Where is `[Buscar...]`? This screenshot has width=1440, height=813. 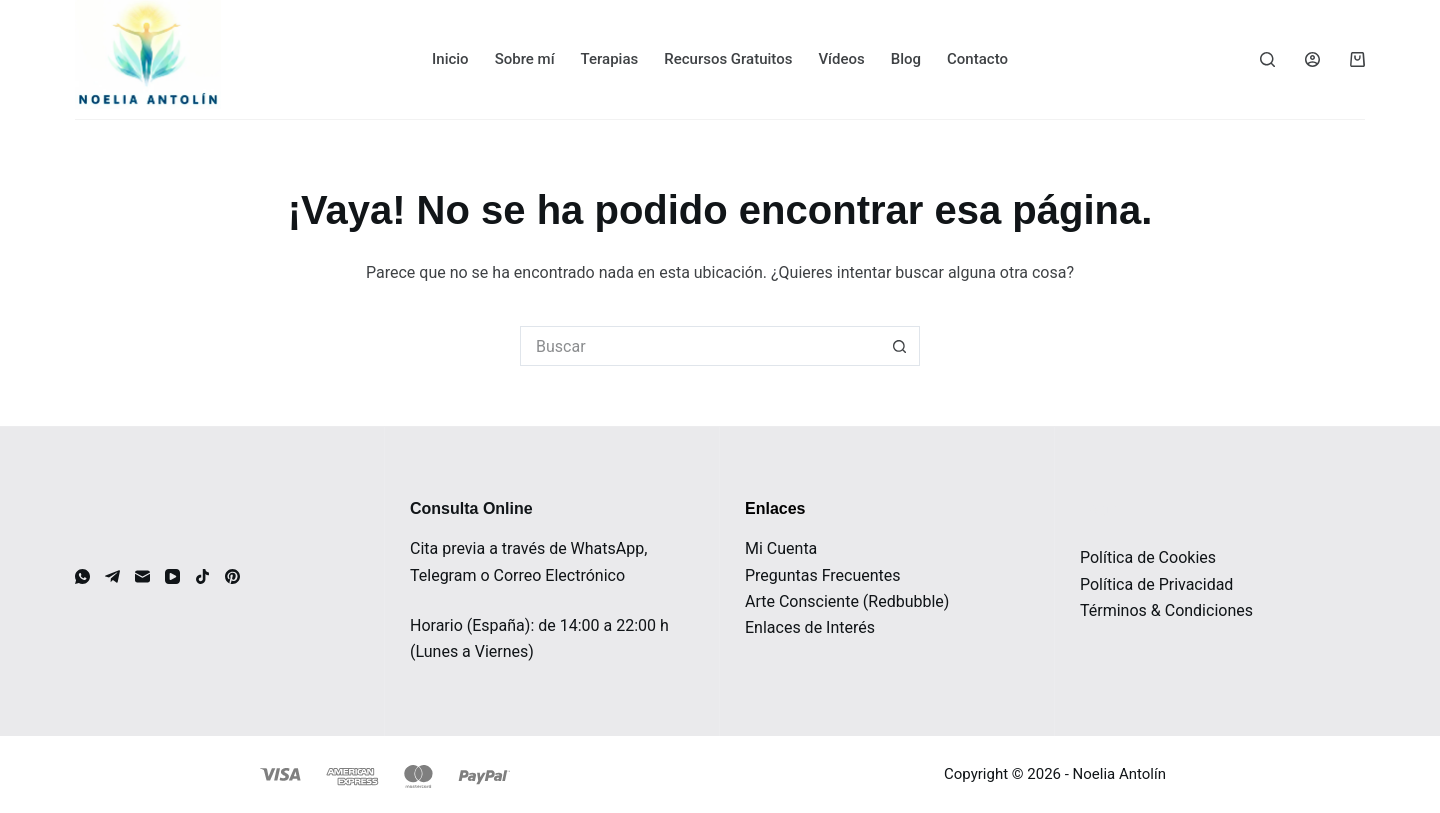 [Buscar...] is located at coordinates (700, 346).